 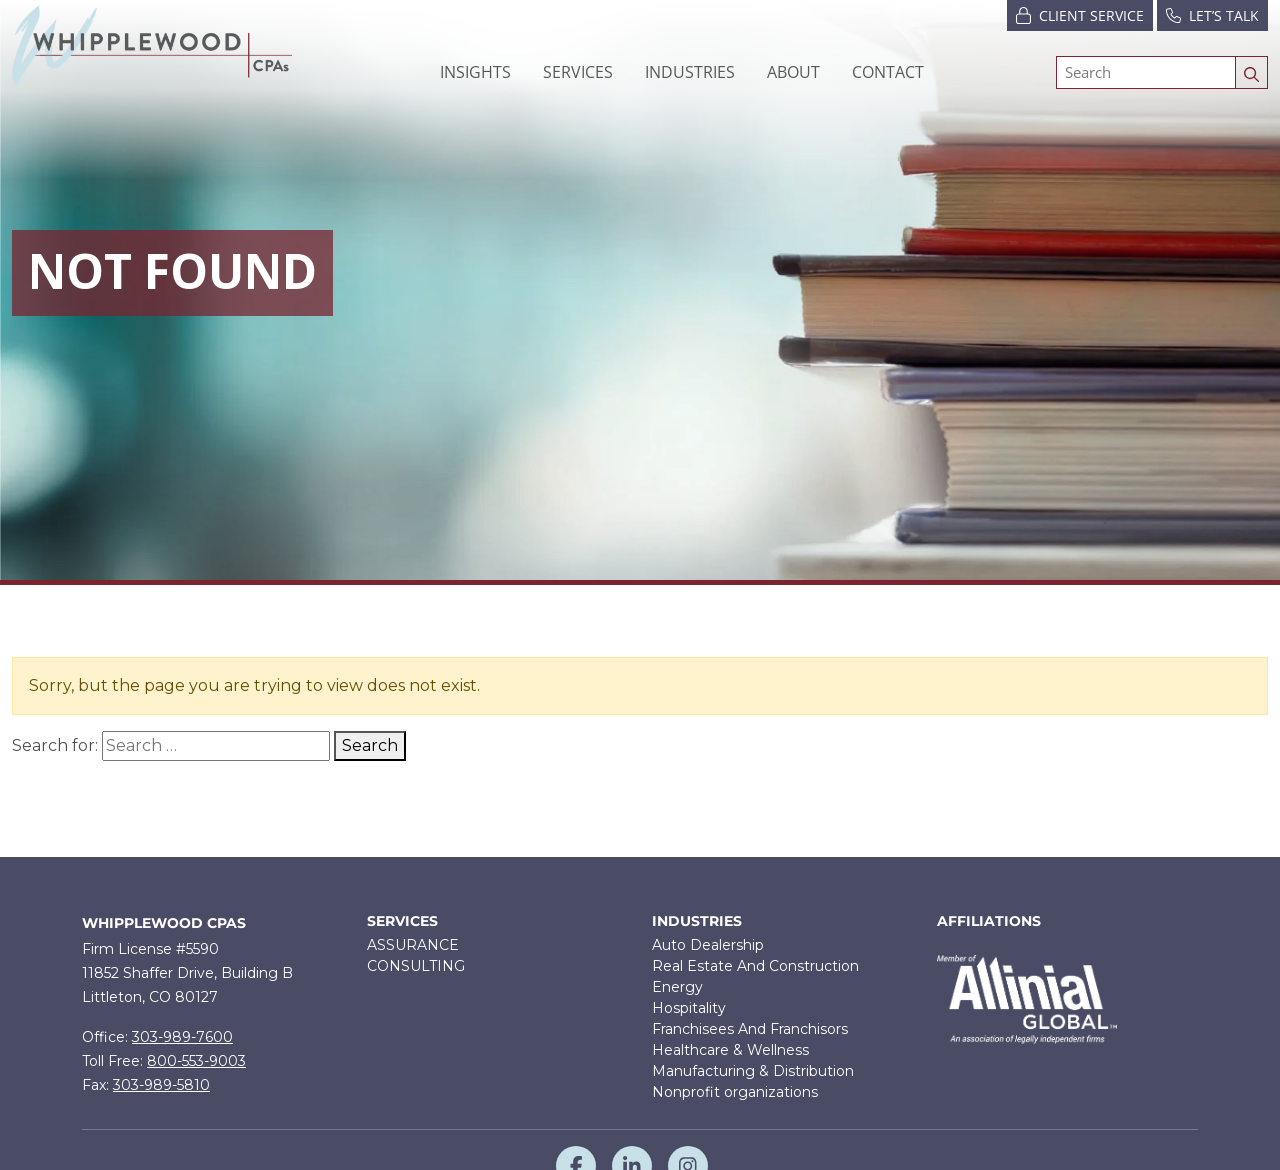 What do you see at coordinates (196, 1061) in the screenshot?
I see `800-553-9003` at bounding box center [196, 1061].